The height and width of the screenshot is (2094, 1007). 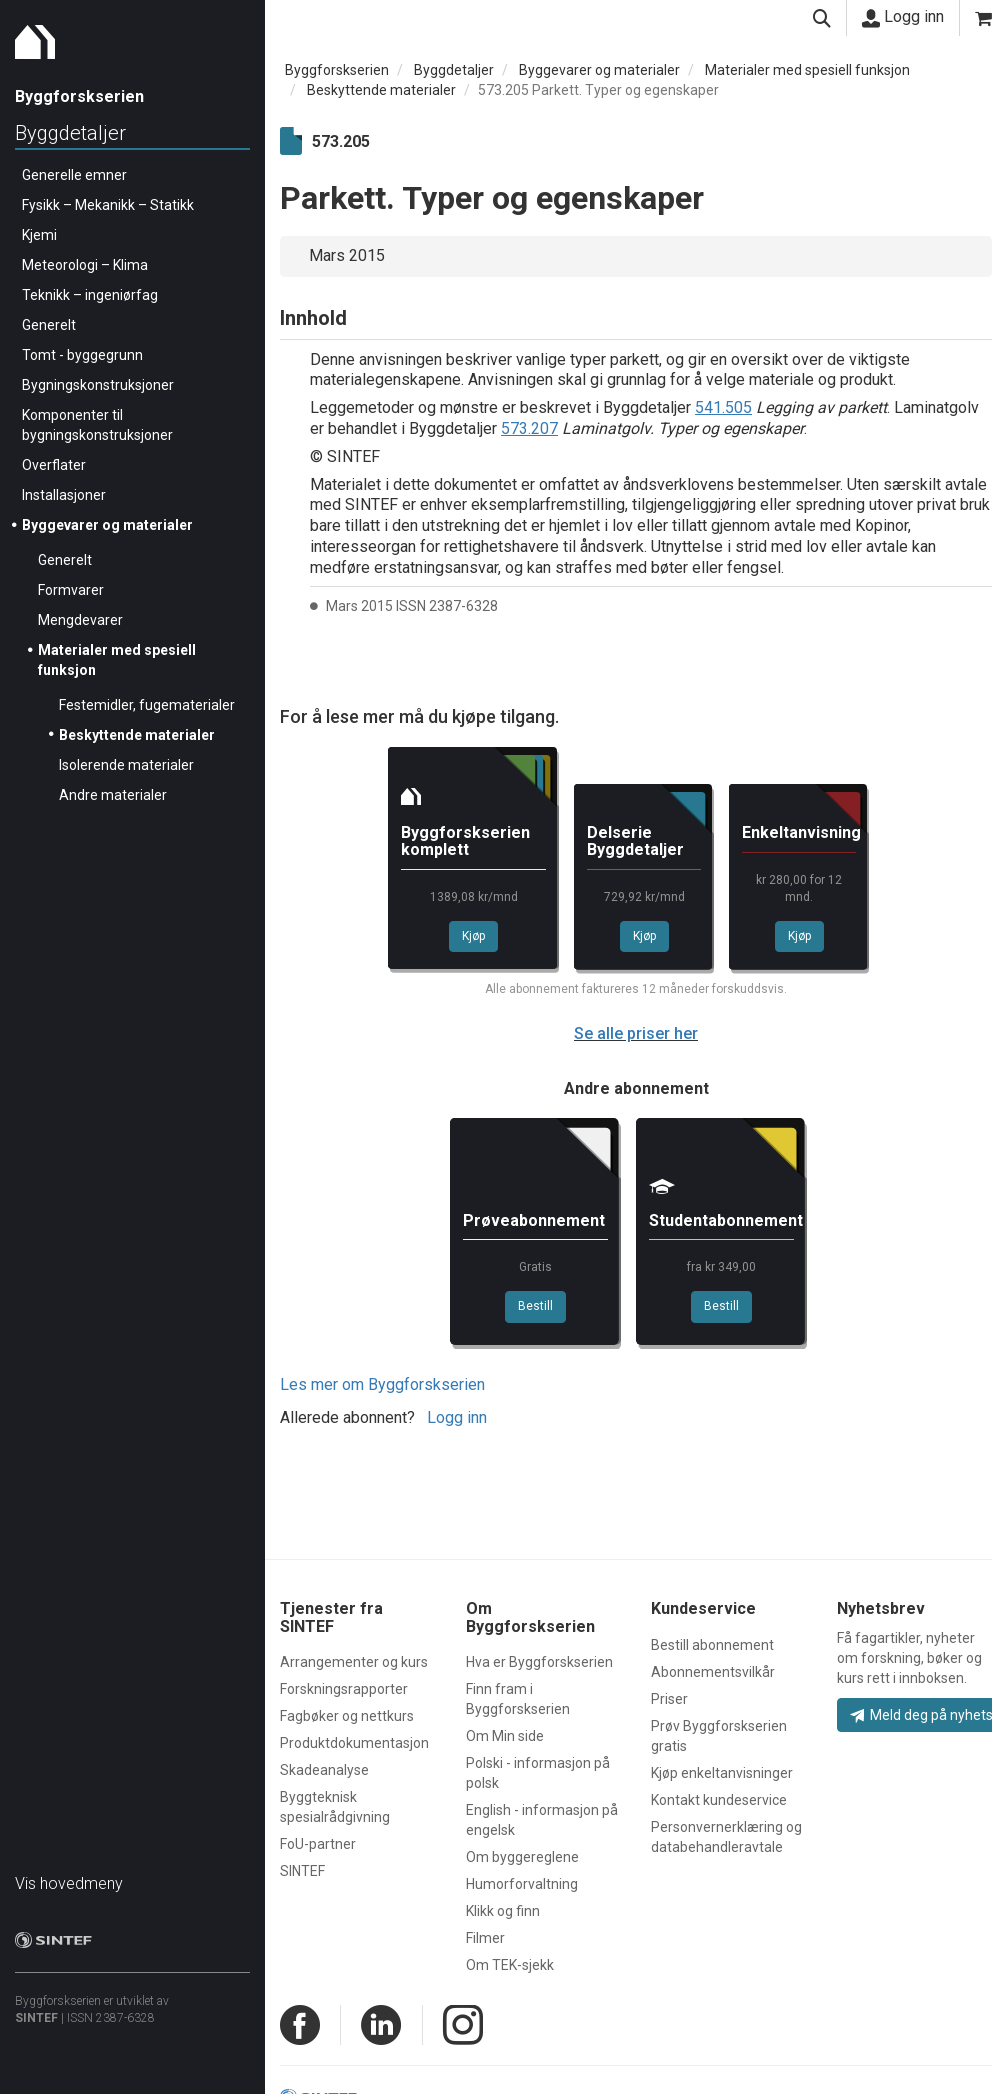 I want to click on Materialer med spesiell funksjon, so click(x=807, y=70).